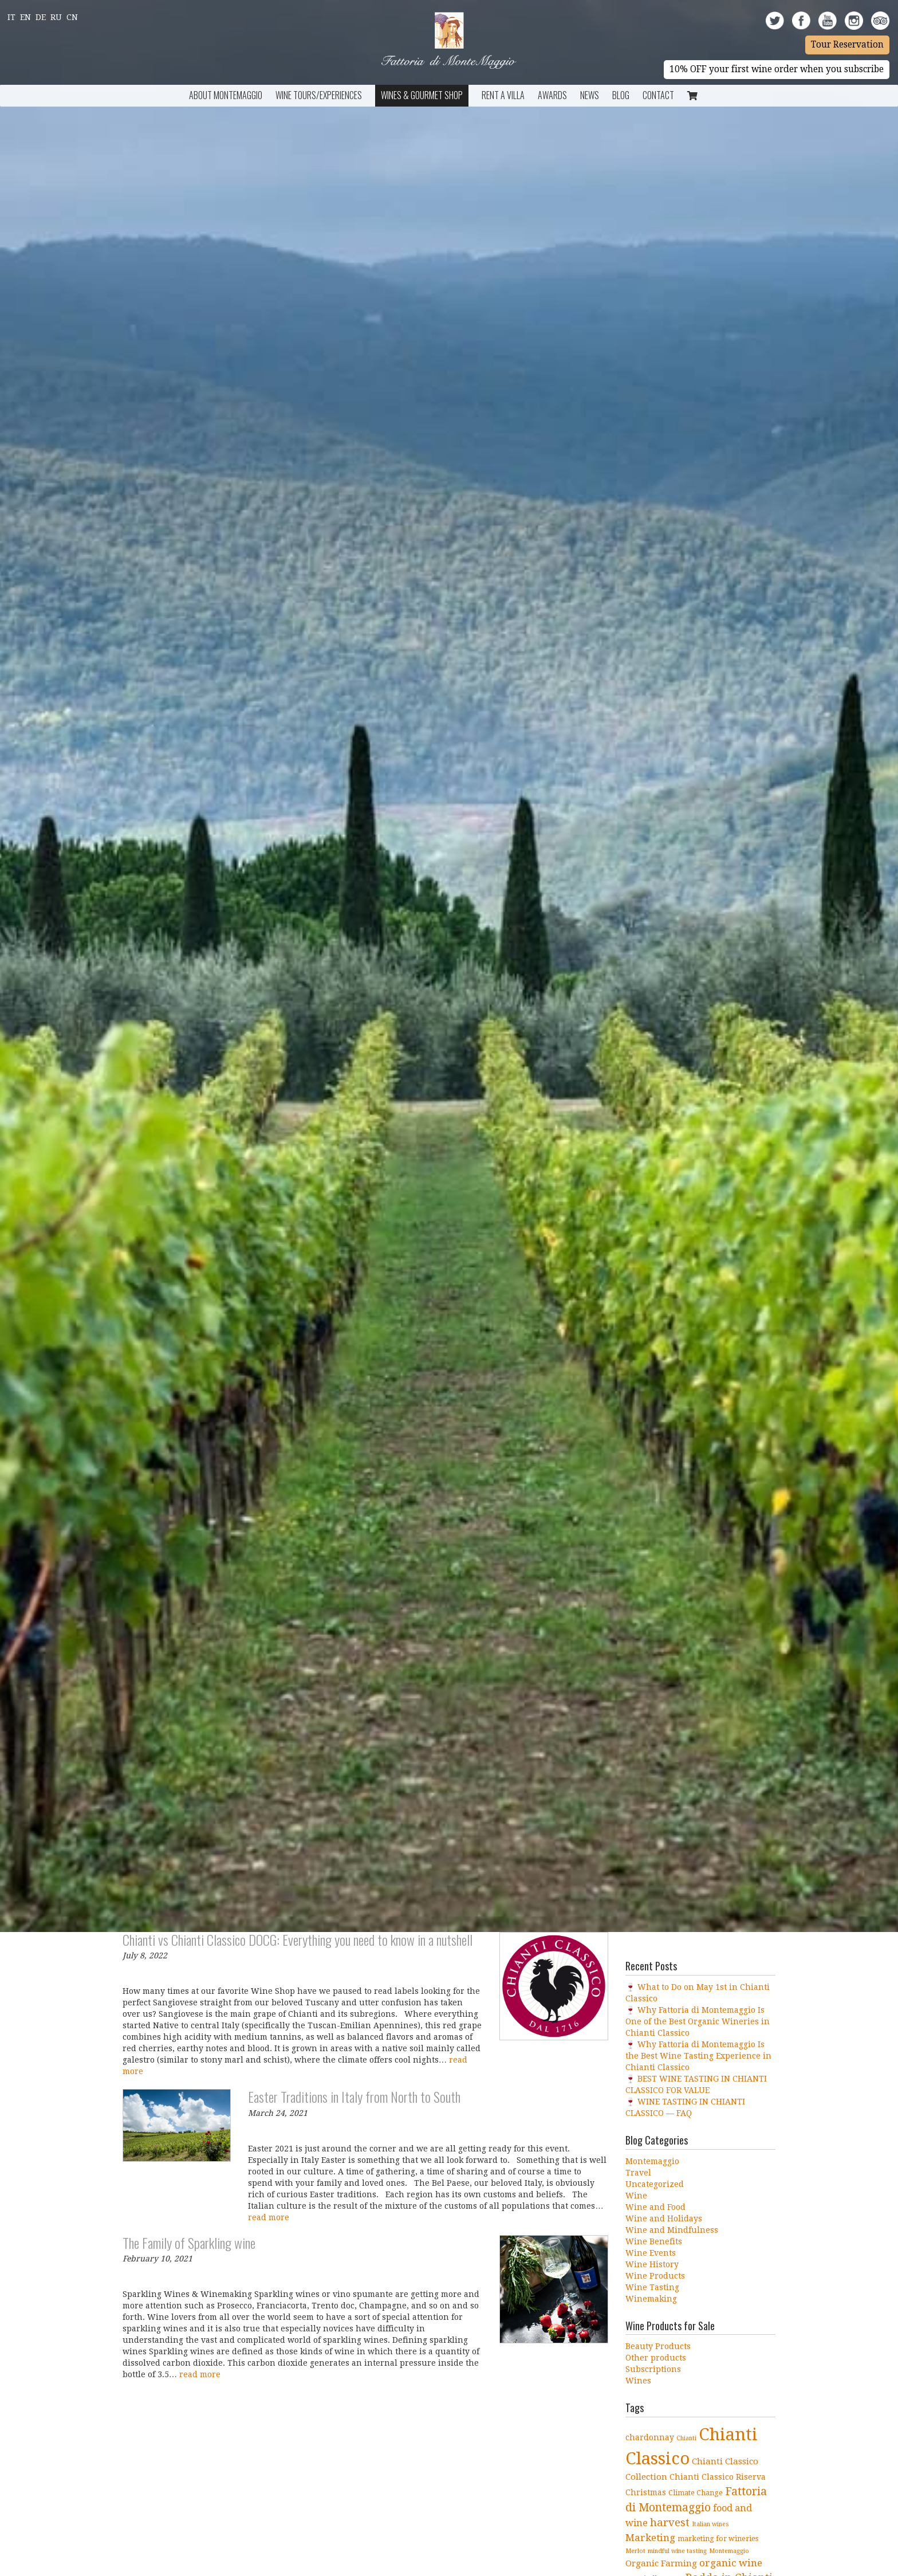 Image resolution: width=898 pixels, height=2576 pixels. I want to click on Wine Products, so click(655, 2275).